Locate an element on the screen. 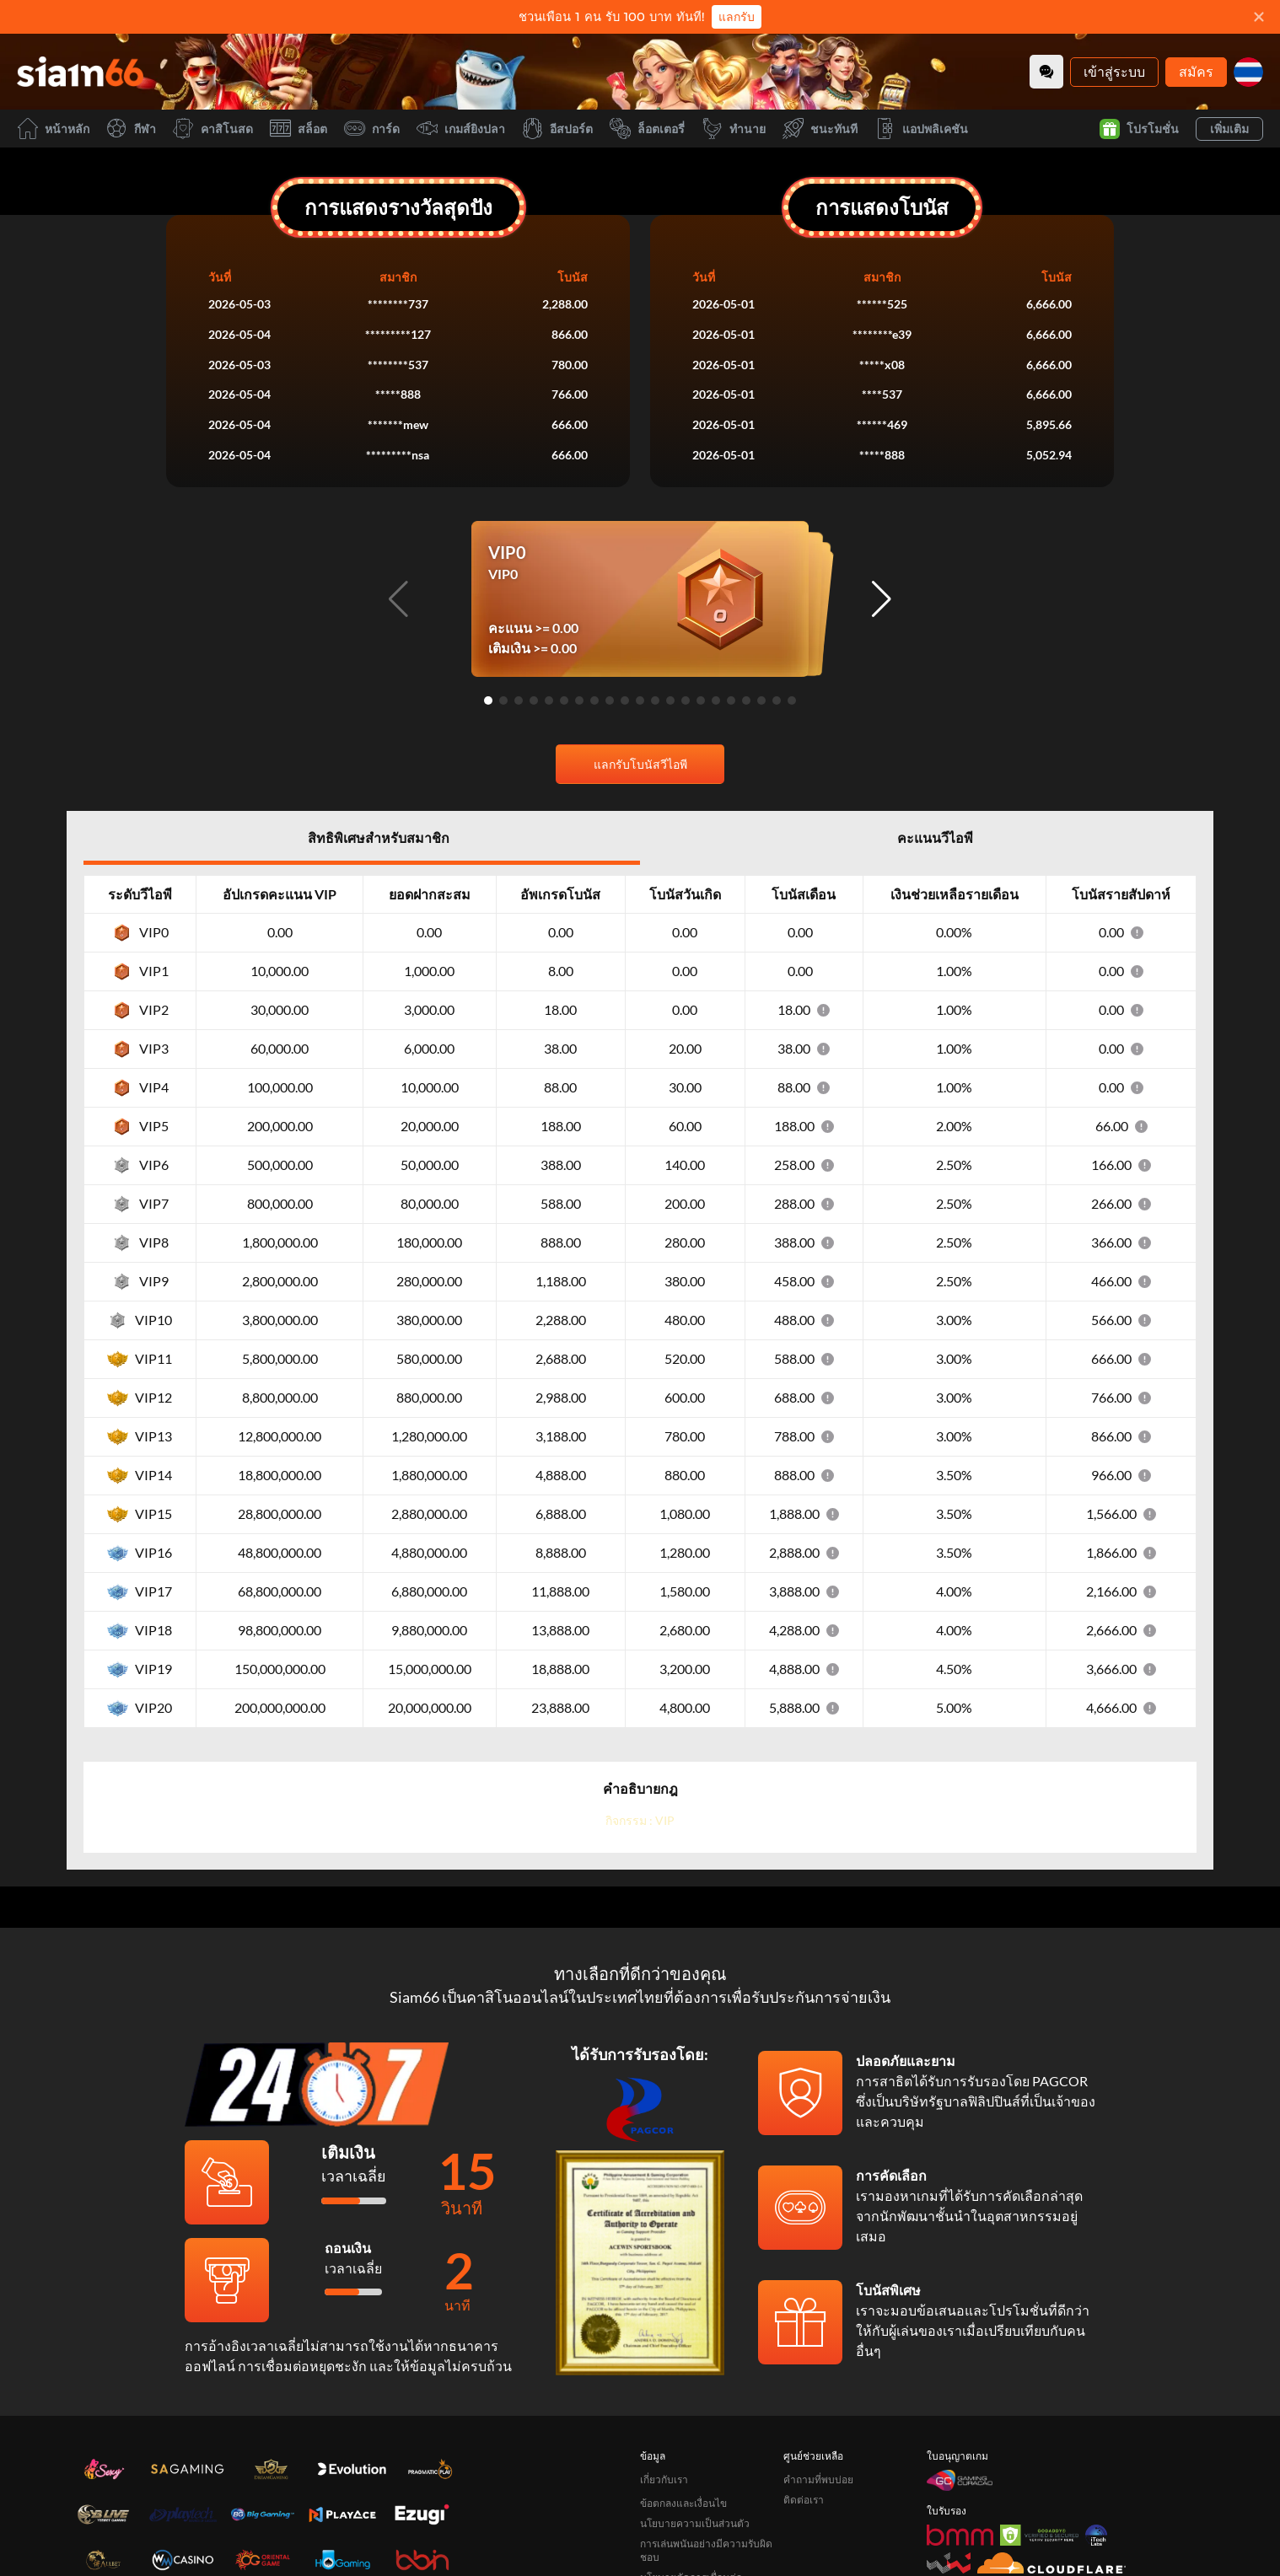 This screenshot has height=2576, width=1280. เพิ่มเติม is located at coordinates (1229, 128).